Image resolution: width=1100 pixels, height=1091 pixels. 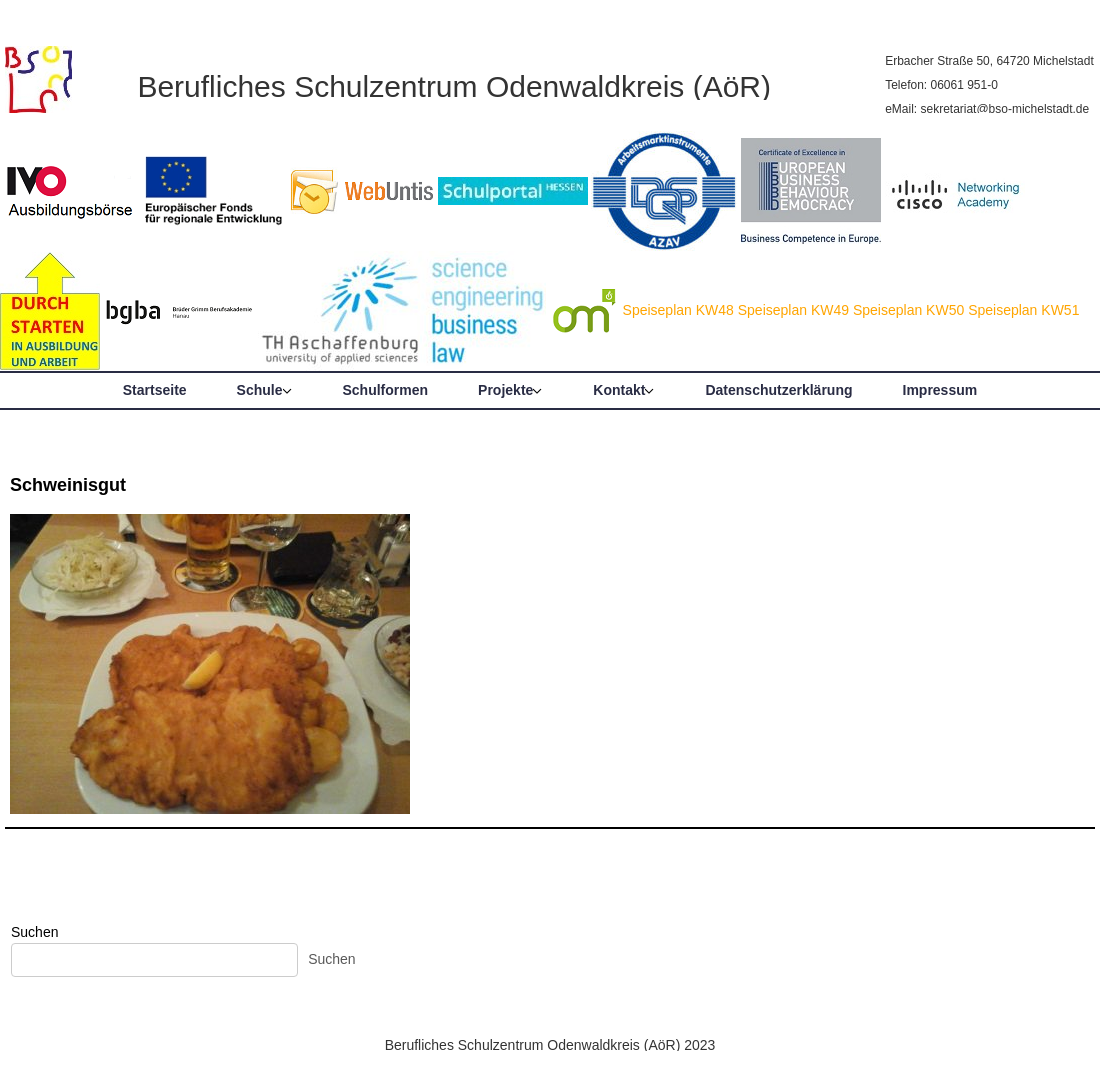 I want to click on Speiseplan KW50, so click(x=908, y=310).